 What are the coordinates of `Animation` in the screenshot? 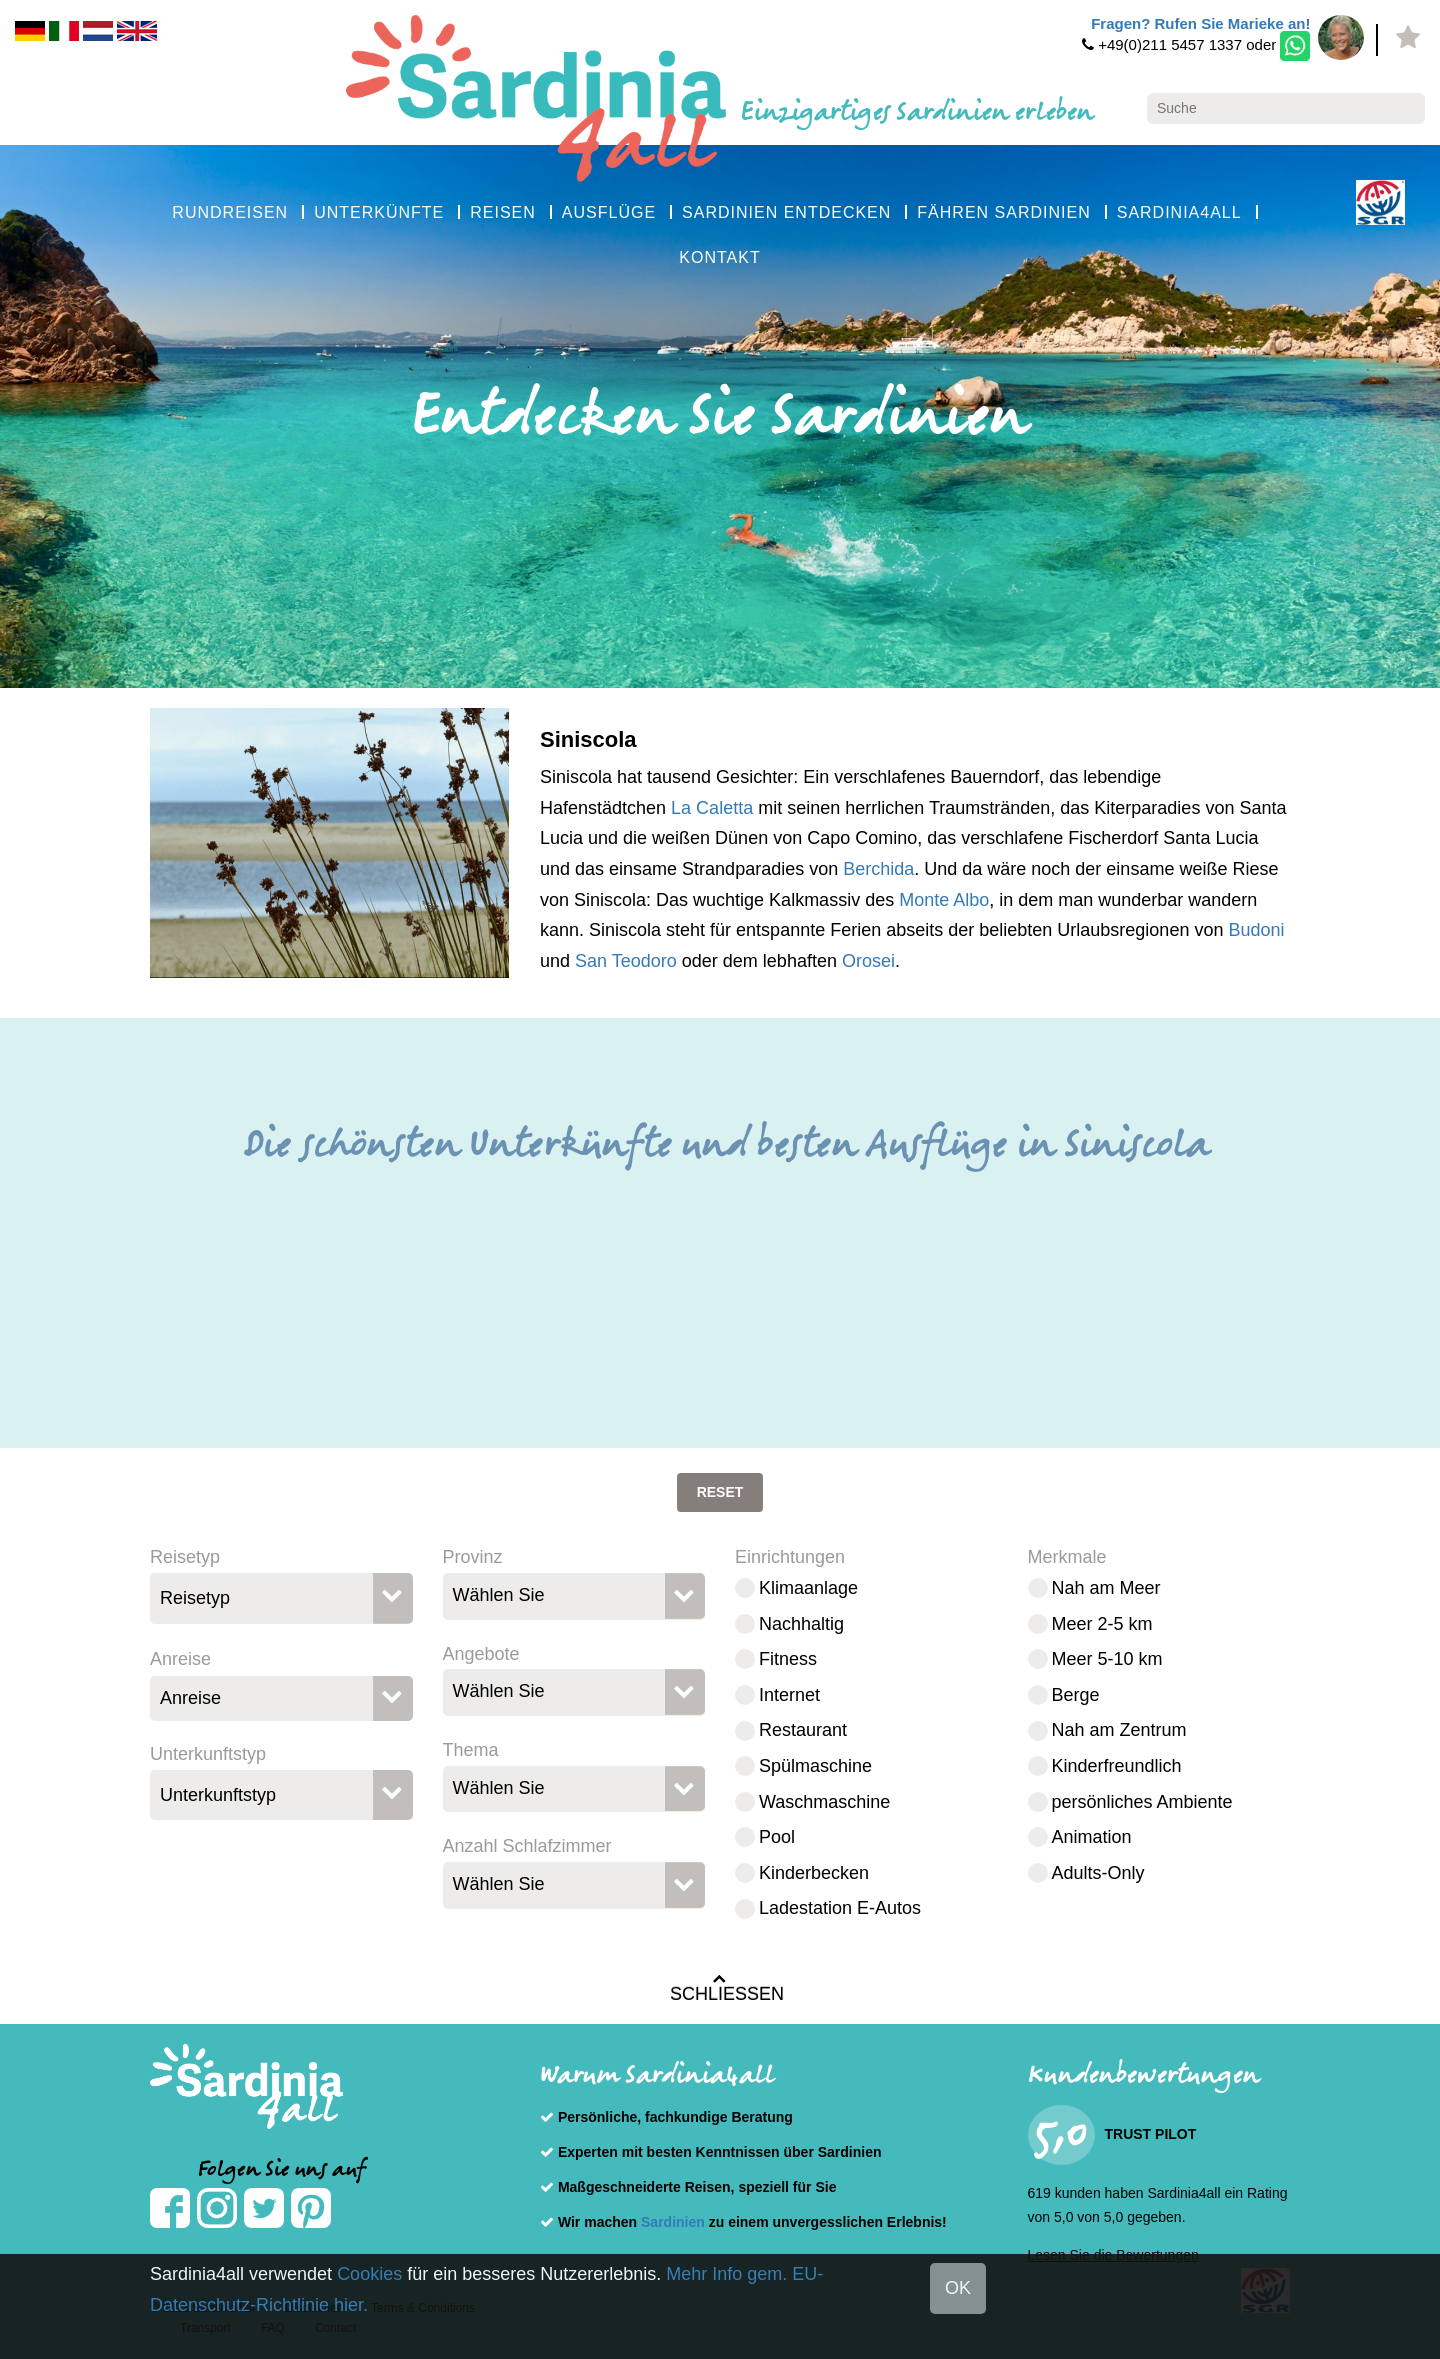 It's located at (1092, 1837).